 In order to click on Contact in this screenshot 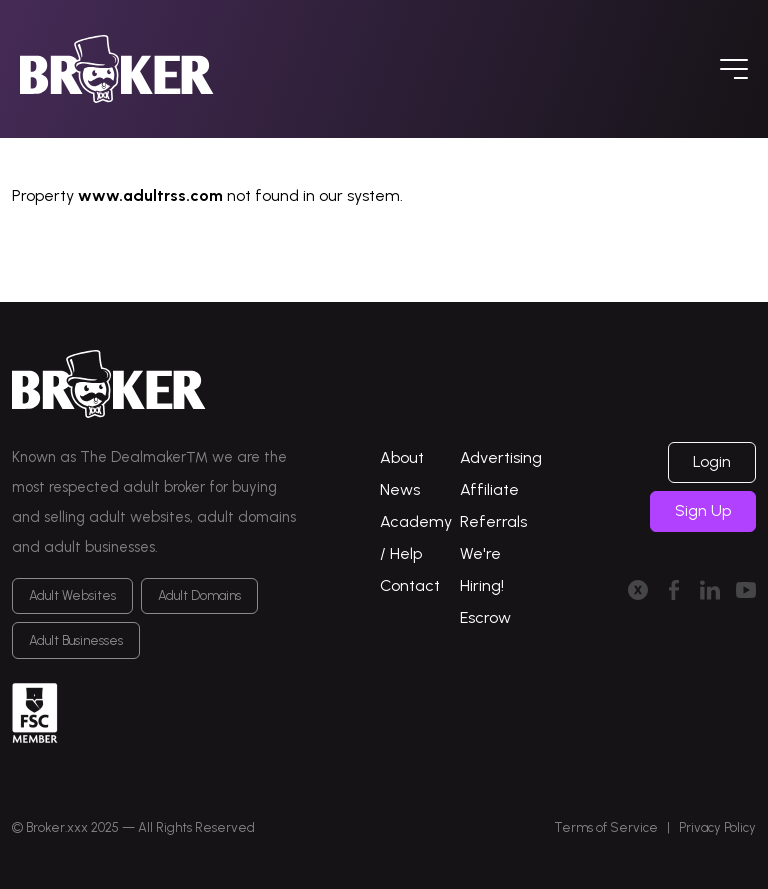, I will do `click(410, 585)`.